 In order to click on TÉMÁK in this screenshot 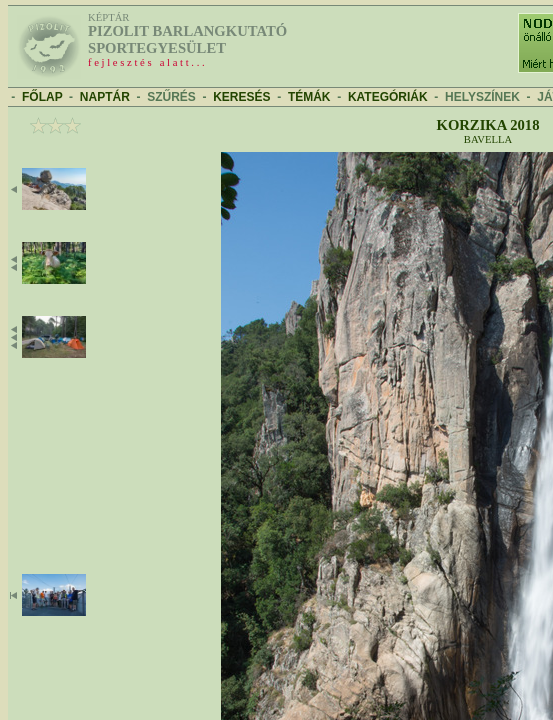, I will do `click(309, 97)`.